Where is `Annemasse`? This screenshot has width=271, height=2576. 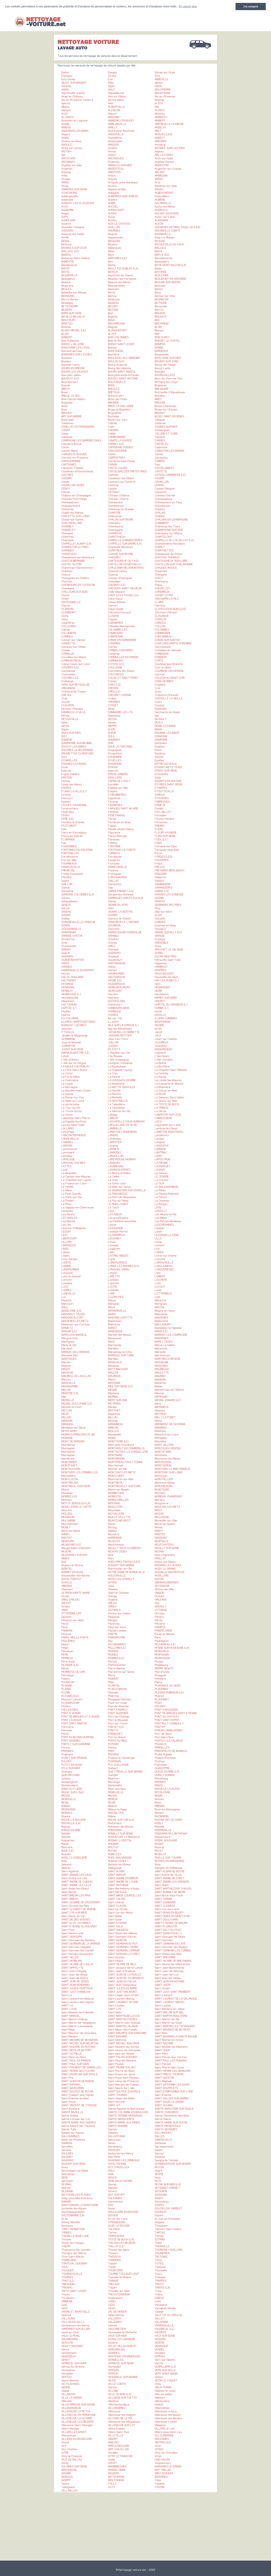 Annemasse is located at coordinates (115, 141).